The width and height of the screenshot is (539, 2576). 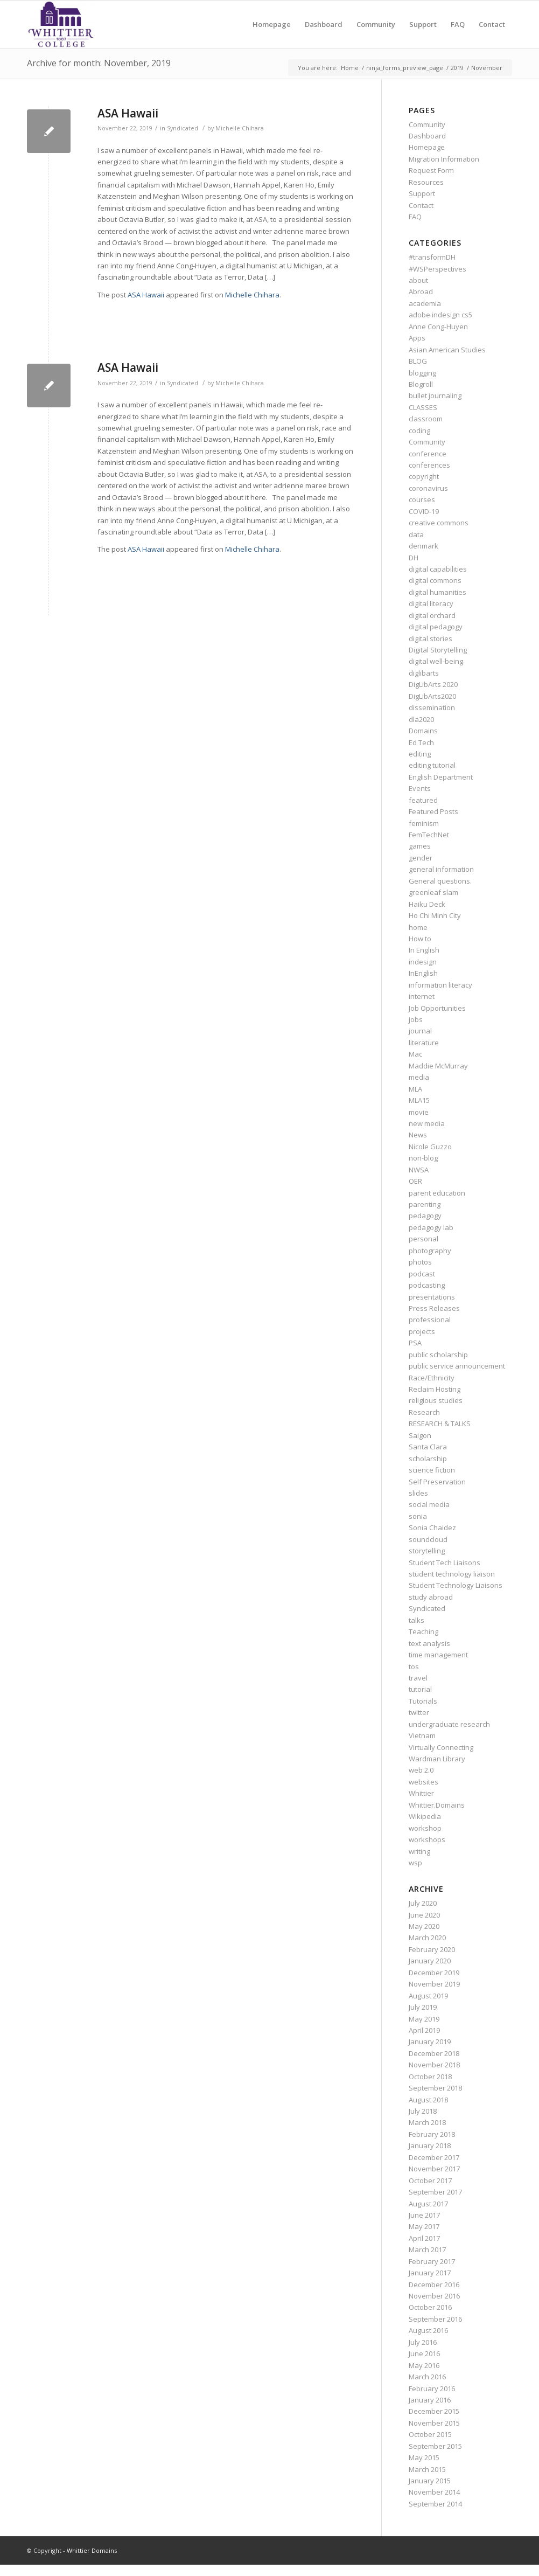 What do you see at coordinates (414, 1666) in the screenshot?
I see `tos` at bounding box center [414, 1666].